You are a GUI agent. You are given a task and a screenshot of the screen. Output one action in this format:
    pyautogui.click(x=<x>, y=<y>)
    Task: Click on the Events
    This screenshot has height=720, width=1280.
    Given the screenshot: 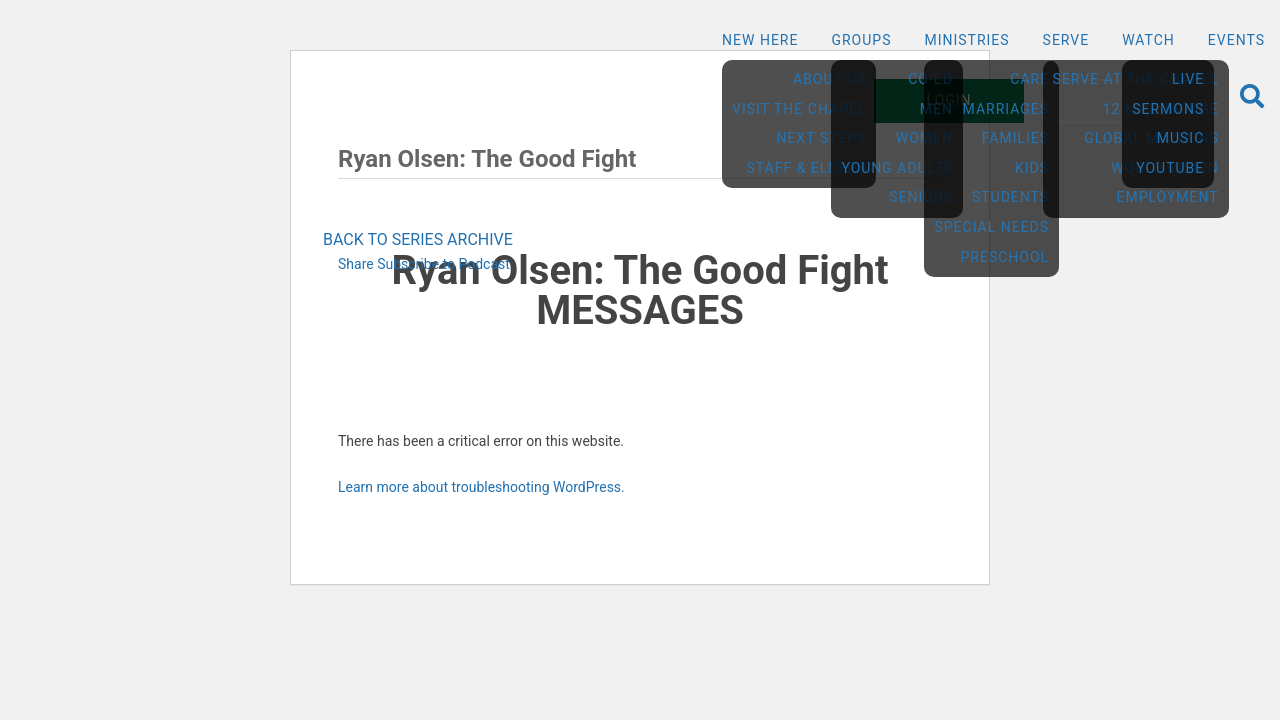 What is the action you would take?
    pyautogui.click(x=1236, y=40)
    